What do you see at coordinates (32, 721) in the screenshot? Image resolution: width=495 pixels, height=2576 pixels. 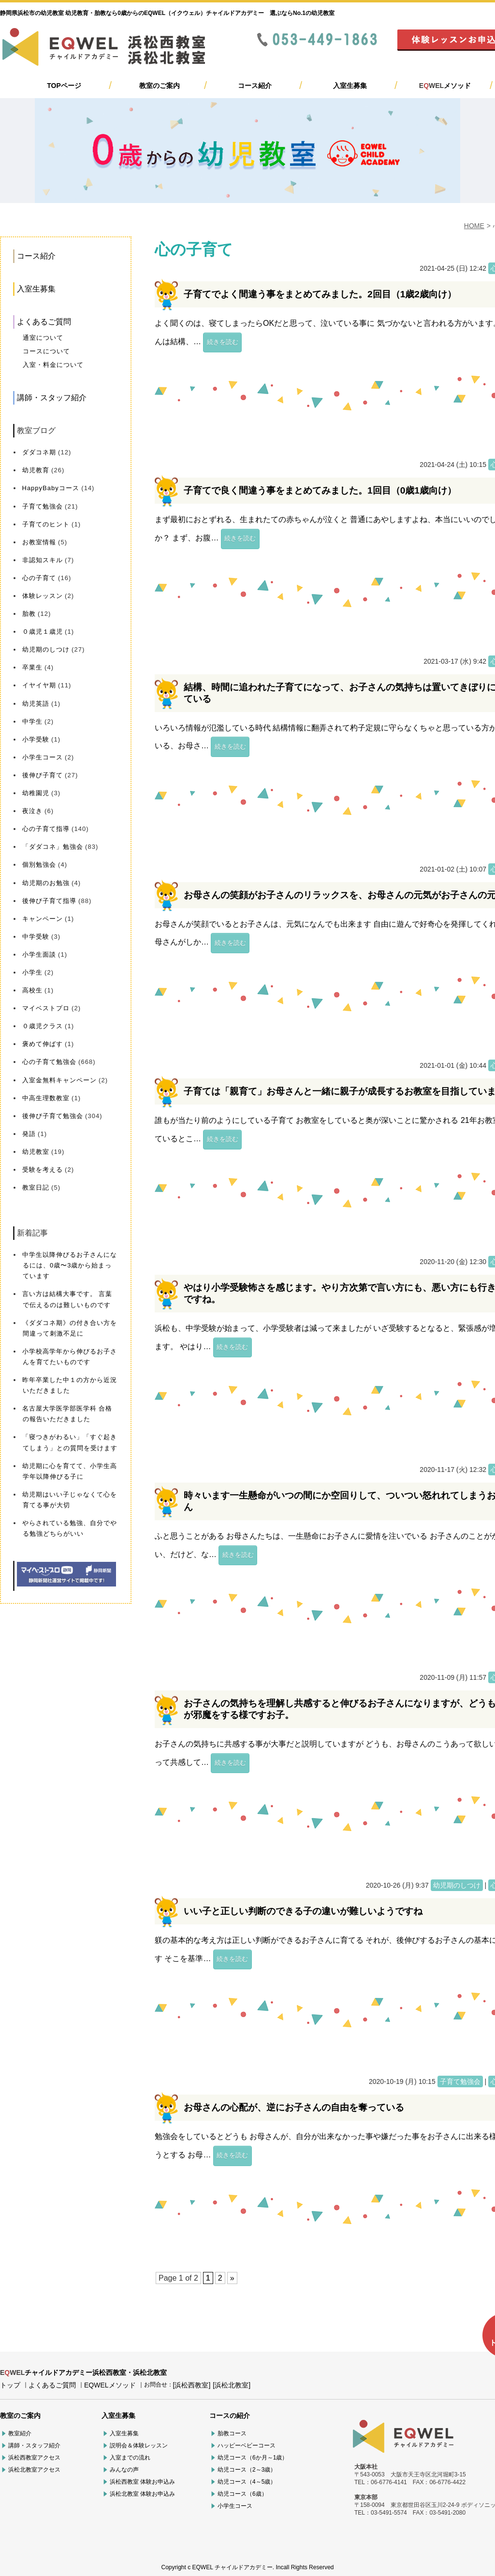 I see `中学生` at bounding box center [32, 721].